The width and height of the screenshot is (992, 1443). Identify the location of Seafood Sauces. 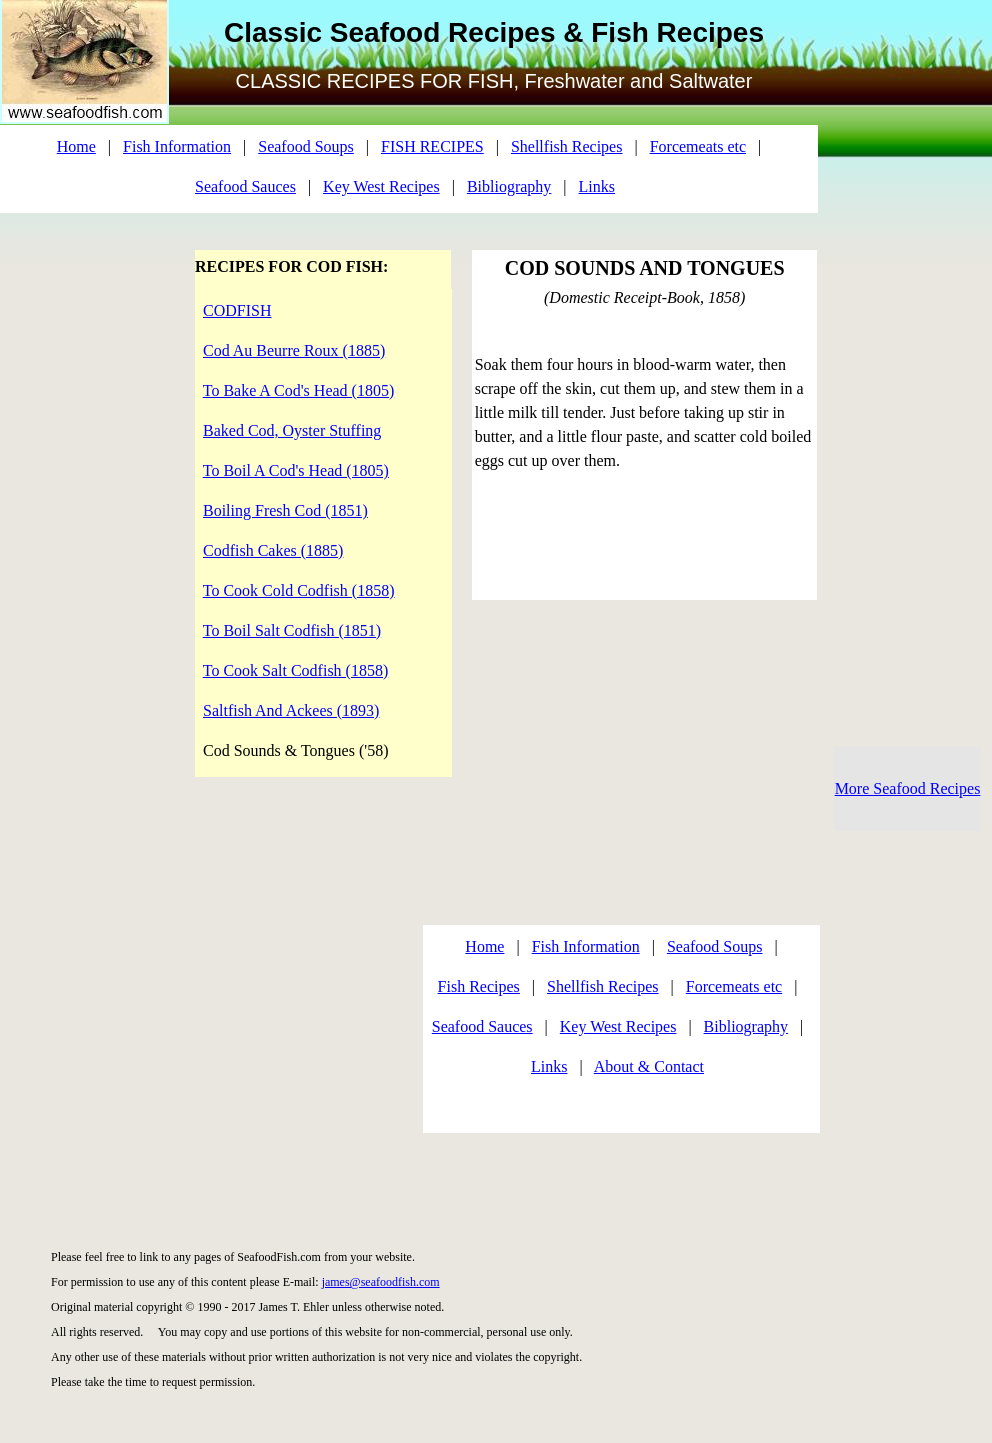
(245, 186).